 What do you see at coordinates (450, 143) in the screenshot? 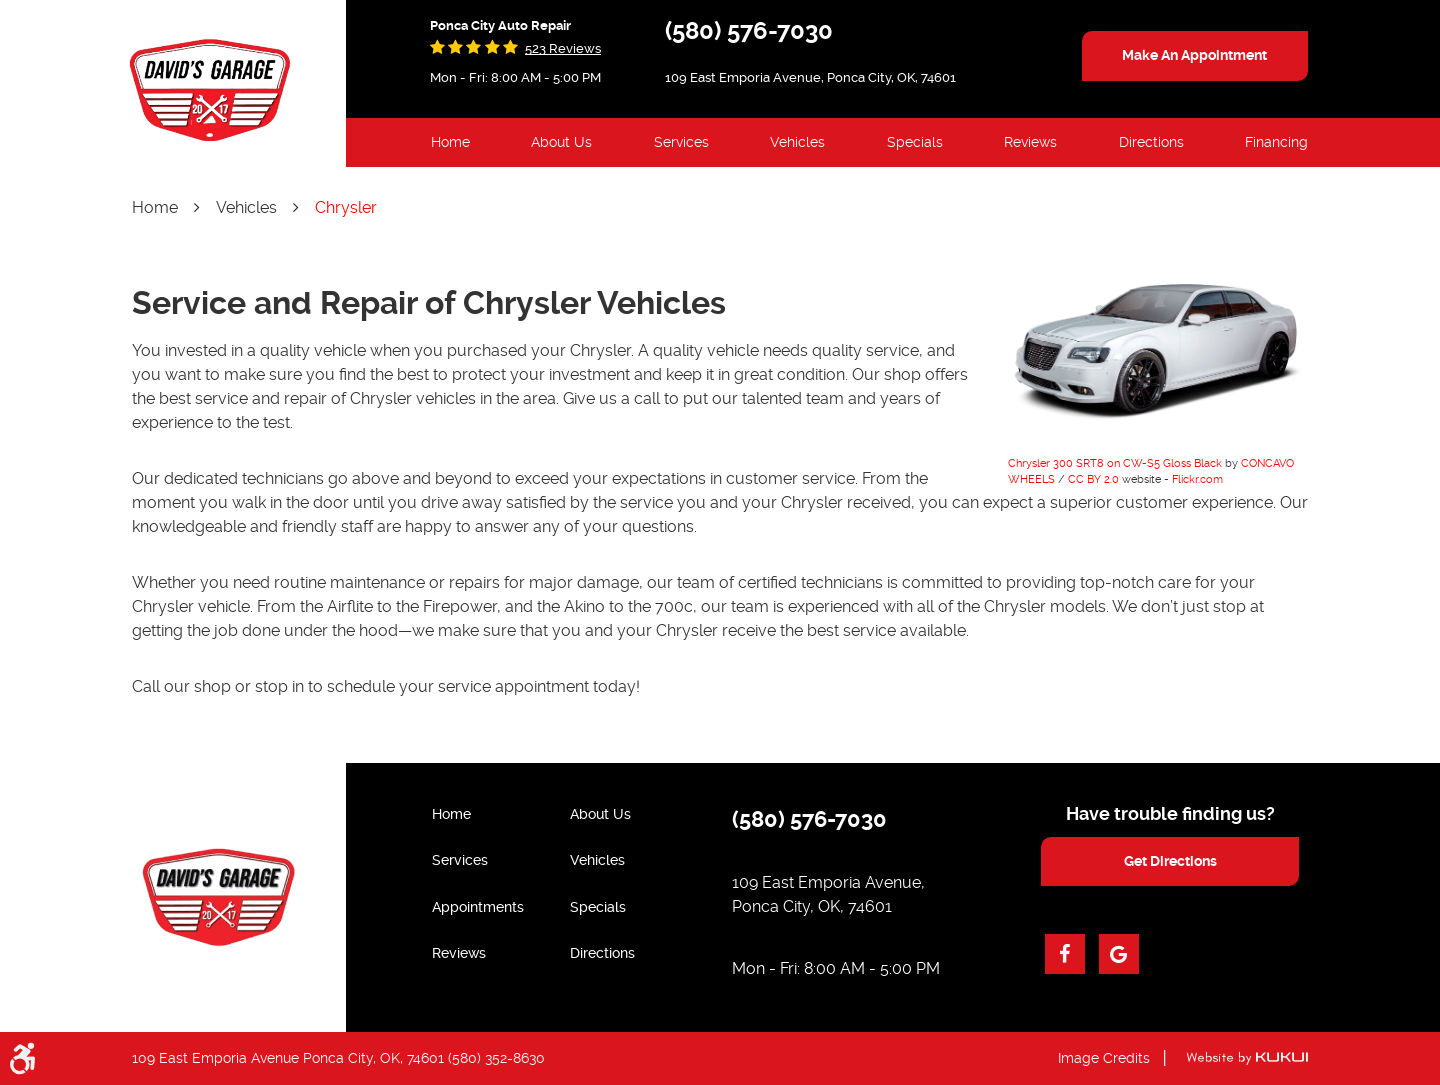
I see `[menuitem]` at bounding box center [450, 143].